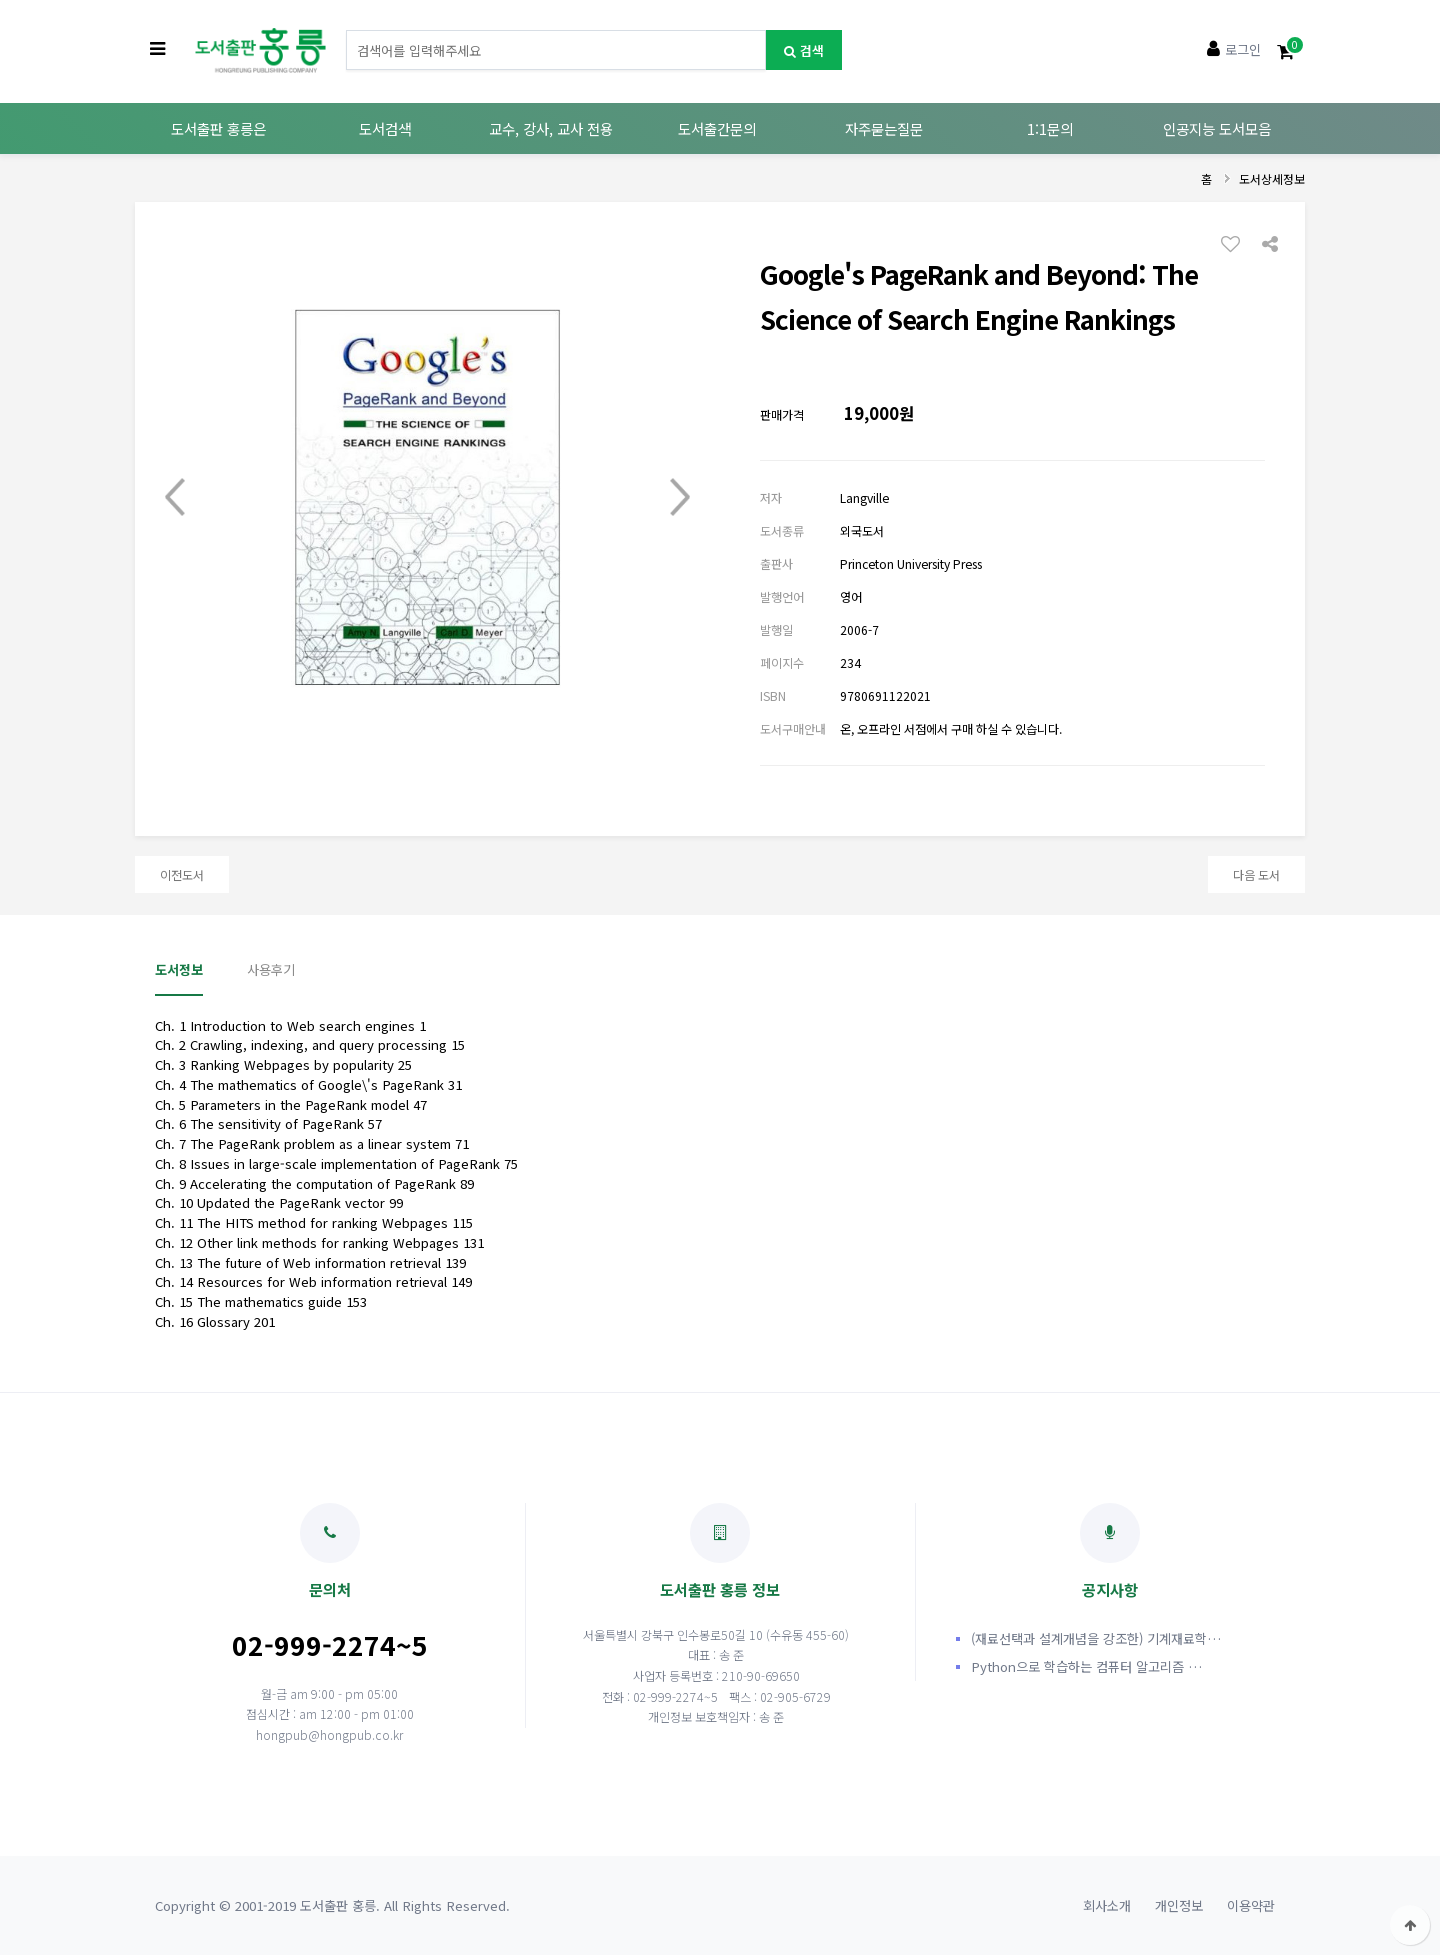 Image resolution: width=1440 pixels, height=1955 pixels. I want to click on 이용약관, so click(1251, 1905).